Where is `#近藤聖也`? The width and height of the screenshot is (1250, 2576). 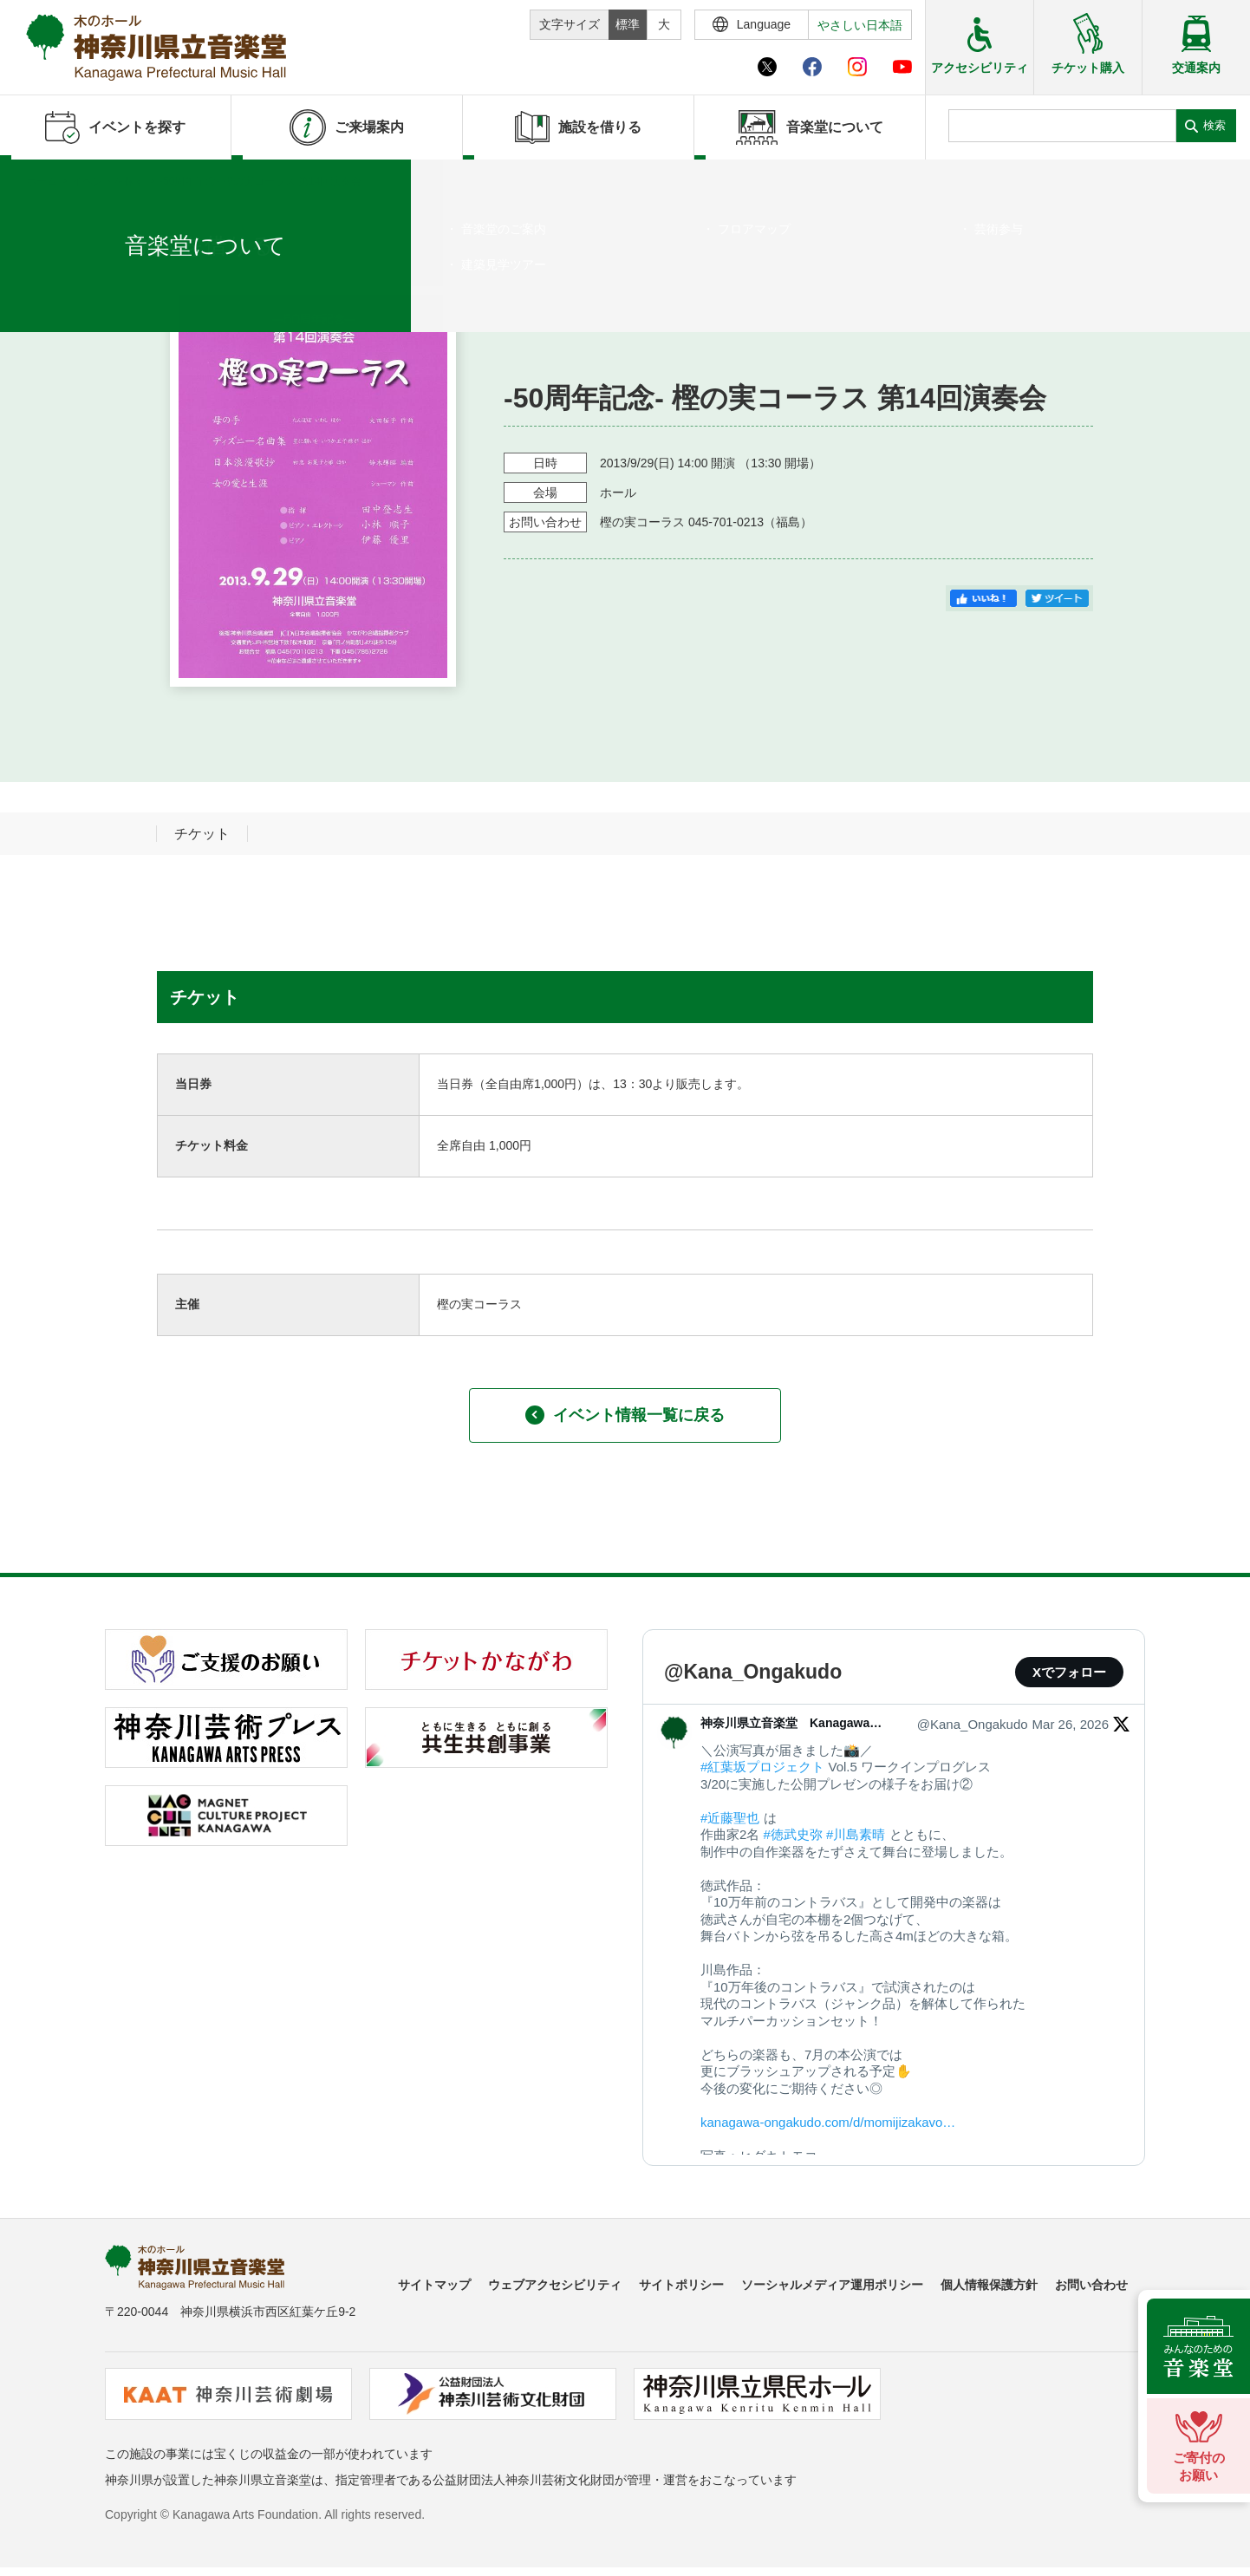
#近藤聖也 is located at coordinates (729, 1817).